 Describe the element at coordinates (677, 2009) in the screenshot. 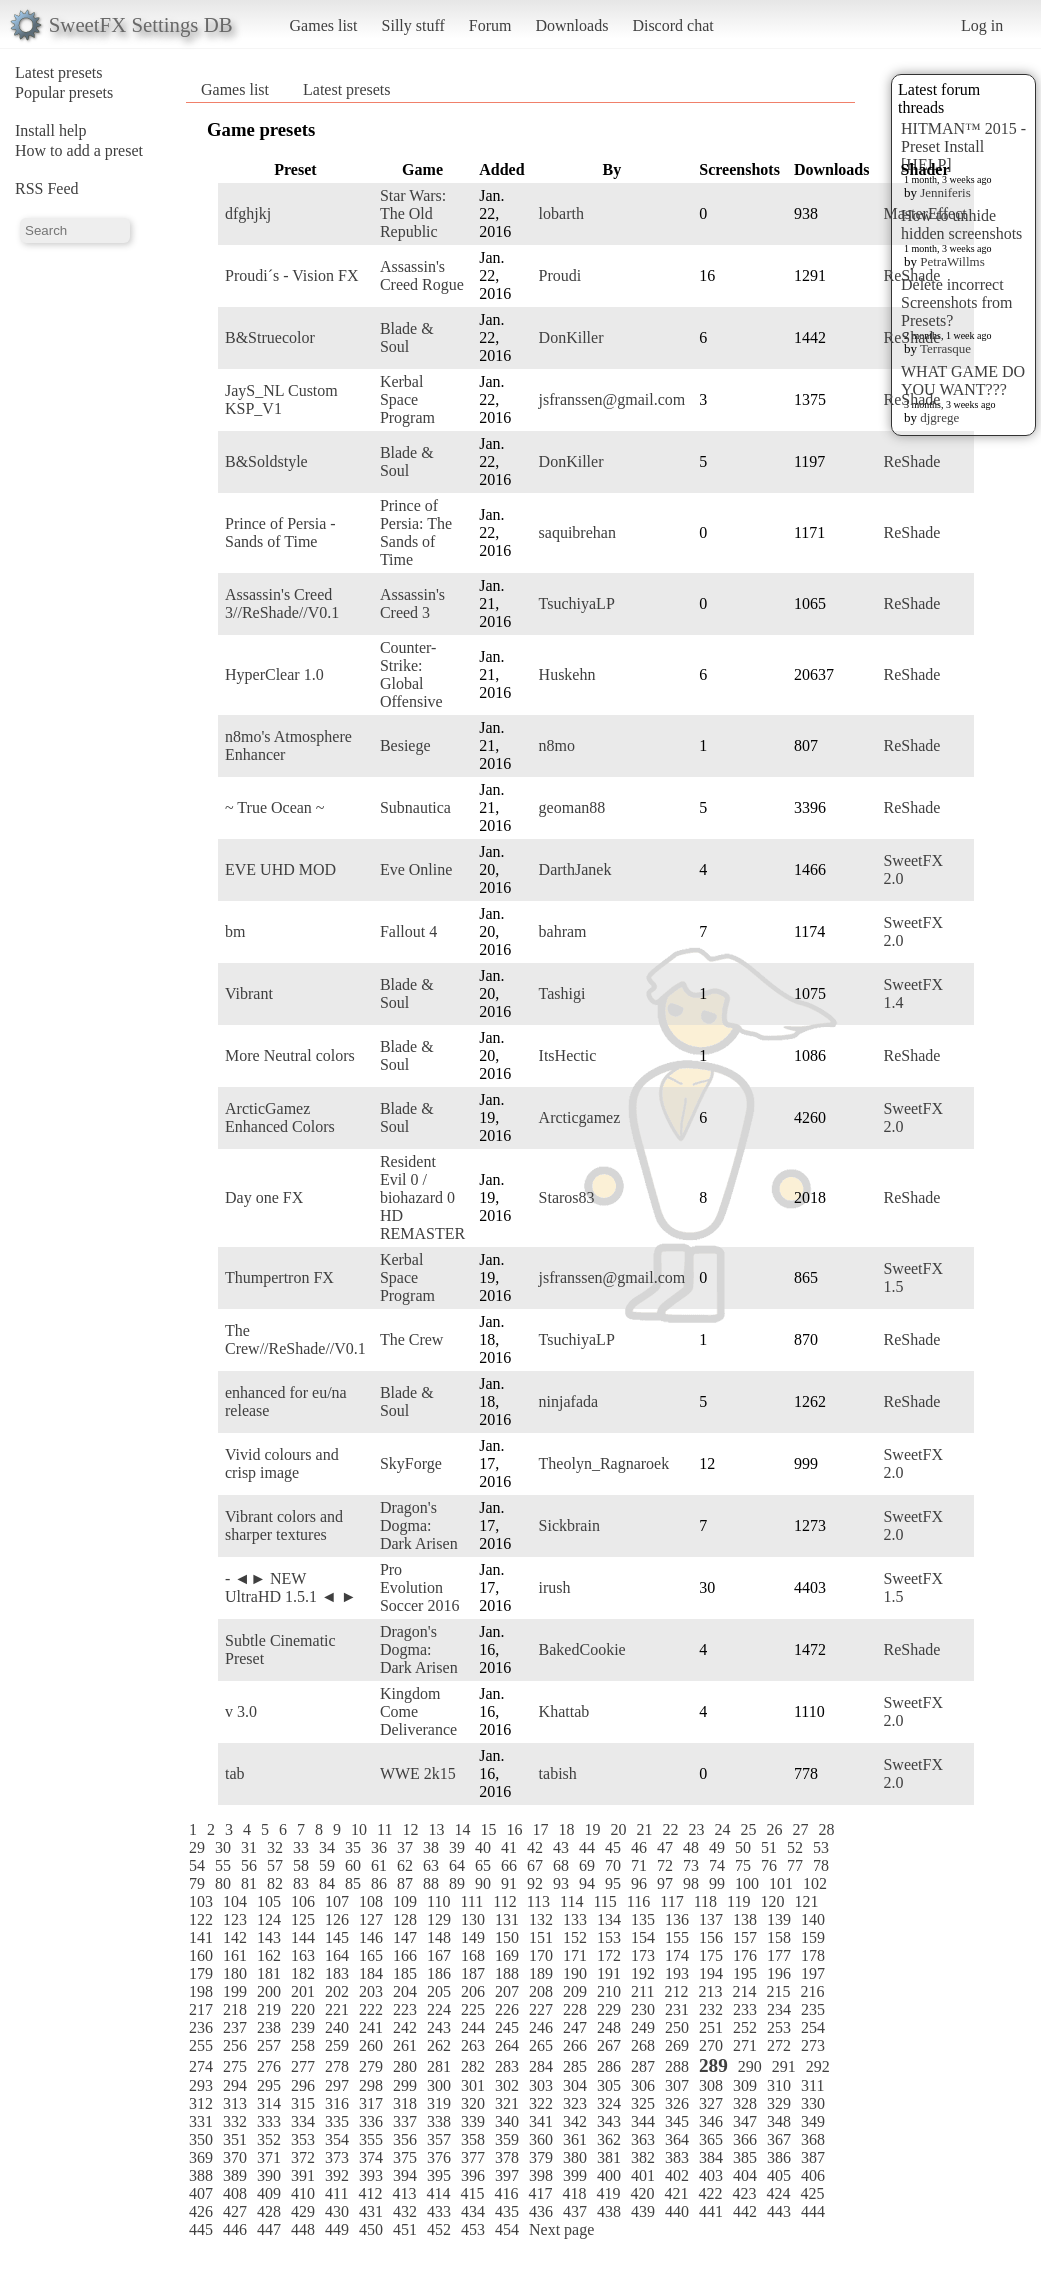

I see `231` at that location.